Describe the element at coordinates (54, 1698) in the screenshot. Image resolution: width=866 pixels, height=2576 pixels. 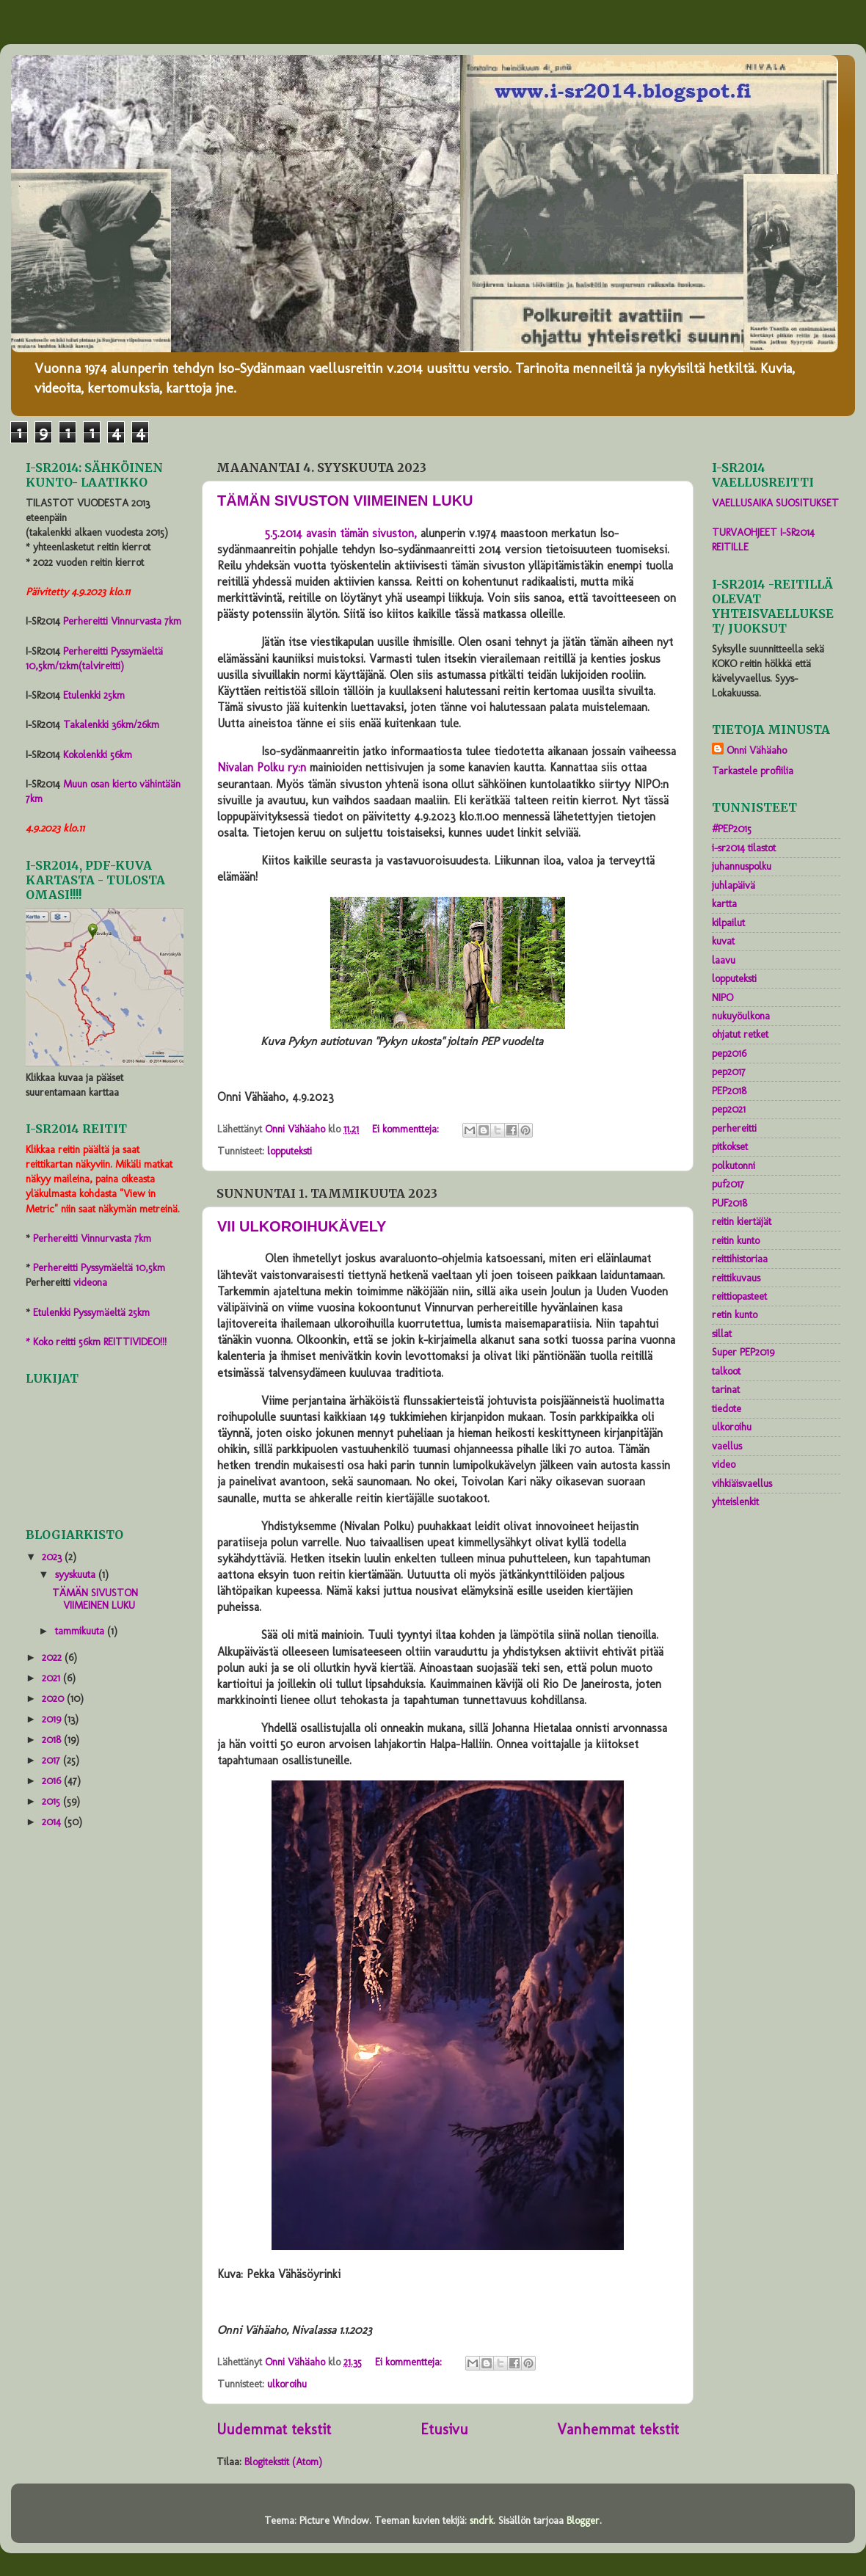
I see `2020` at that location.